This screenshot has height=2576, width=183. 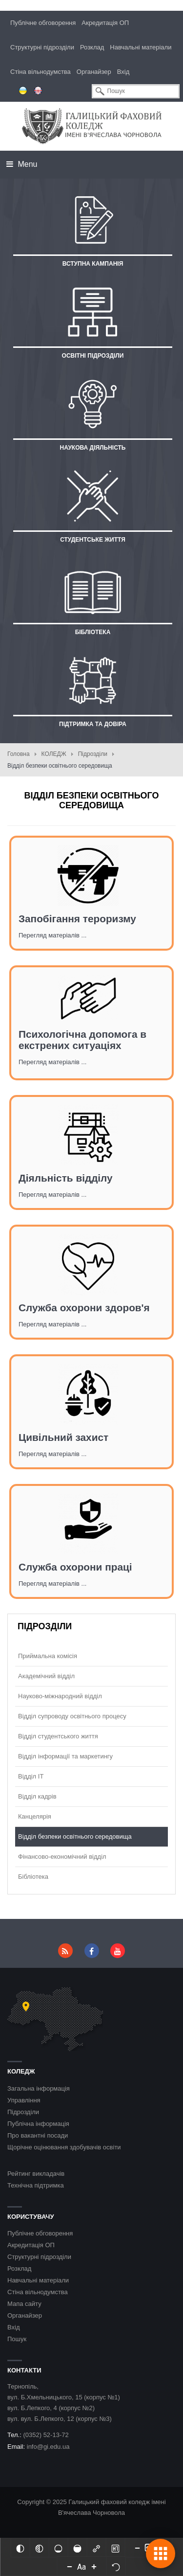 What do you see at coordinates (115, 2547) in the screenshot?
I see `[Виділити заголовки]` at bounding box center [115, 2547].